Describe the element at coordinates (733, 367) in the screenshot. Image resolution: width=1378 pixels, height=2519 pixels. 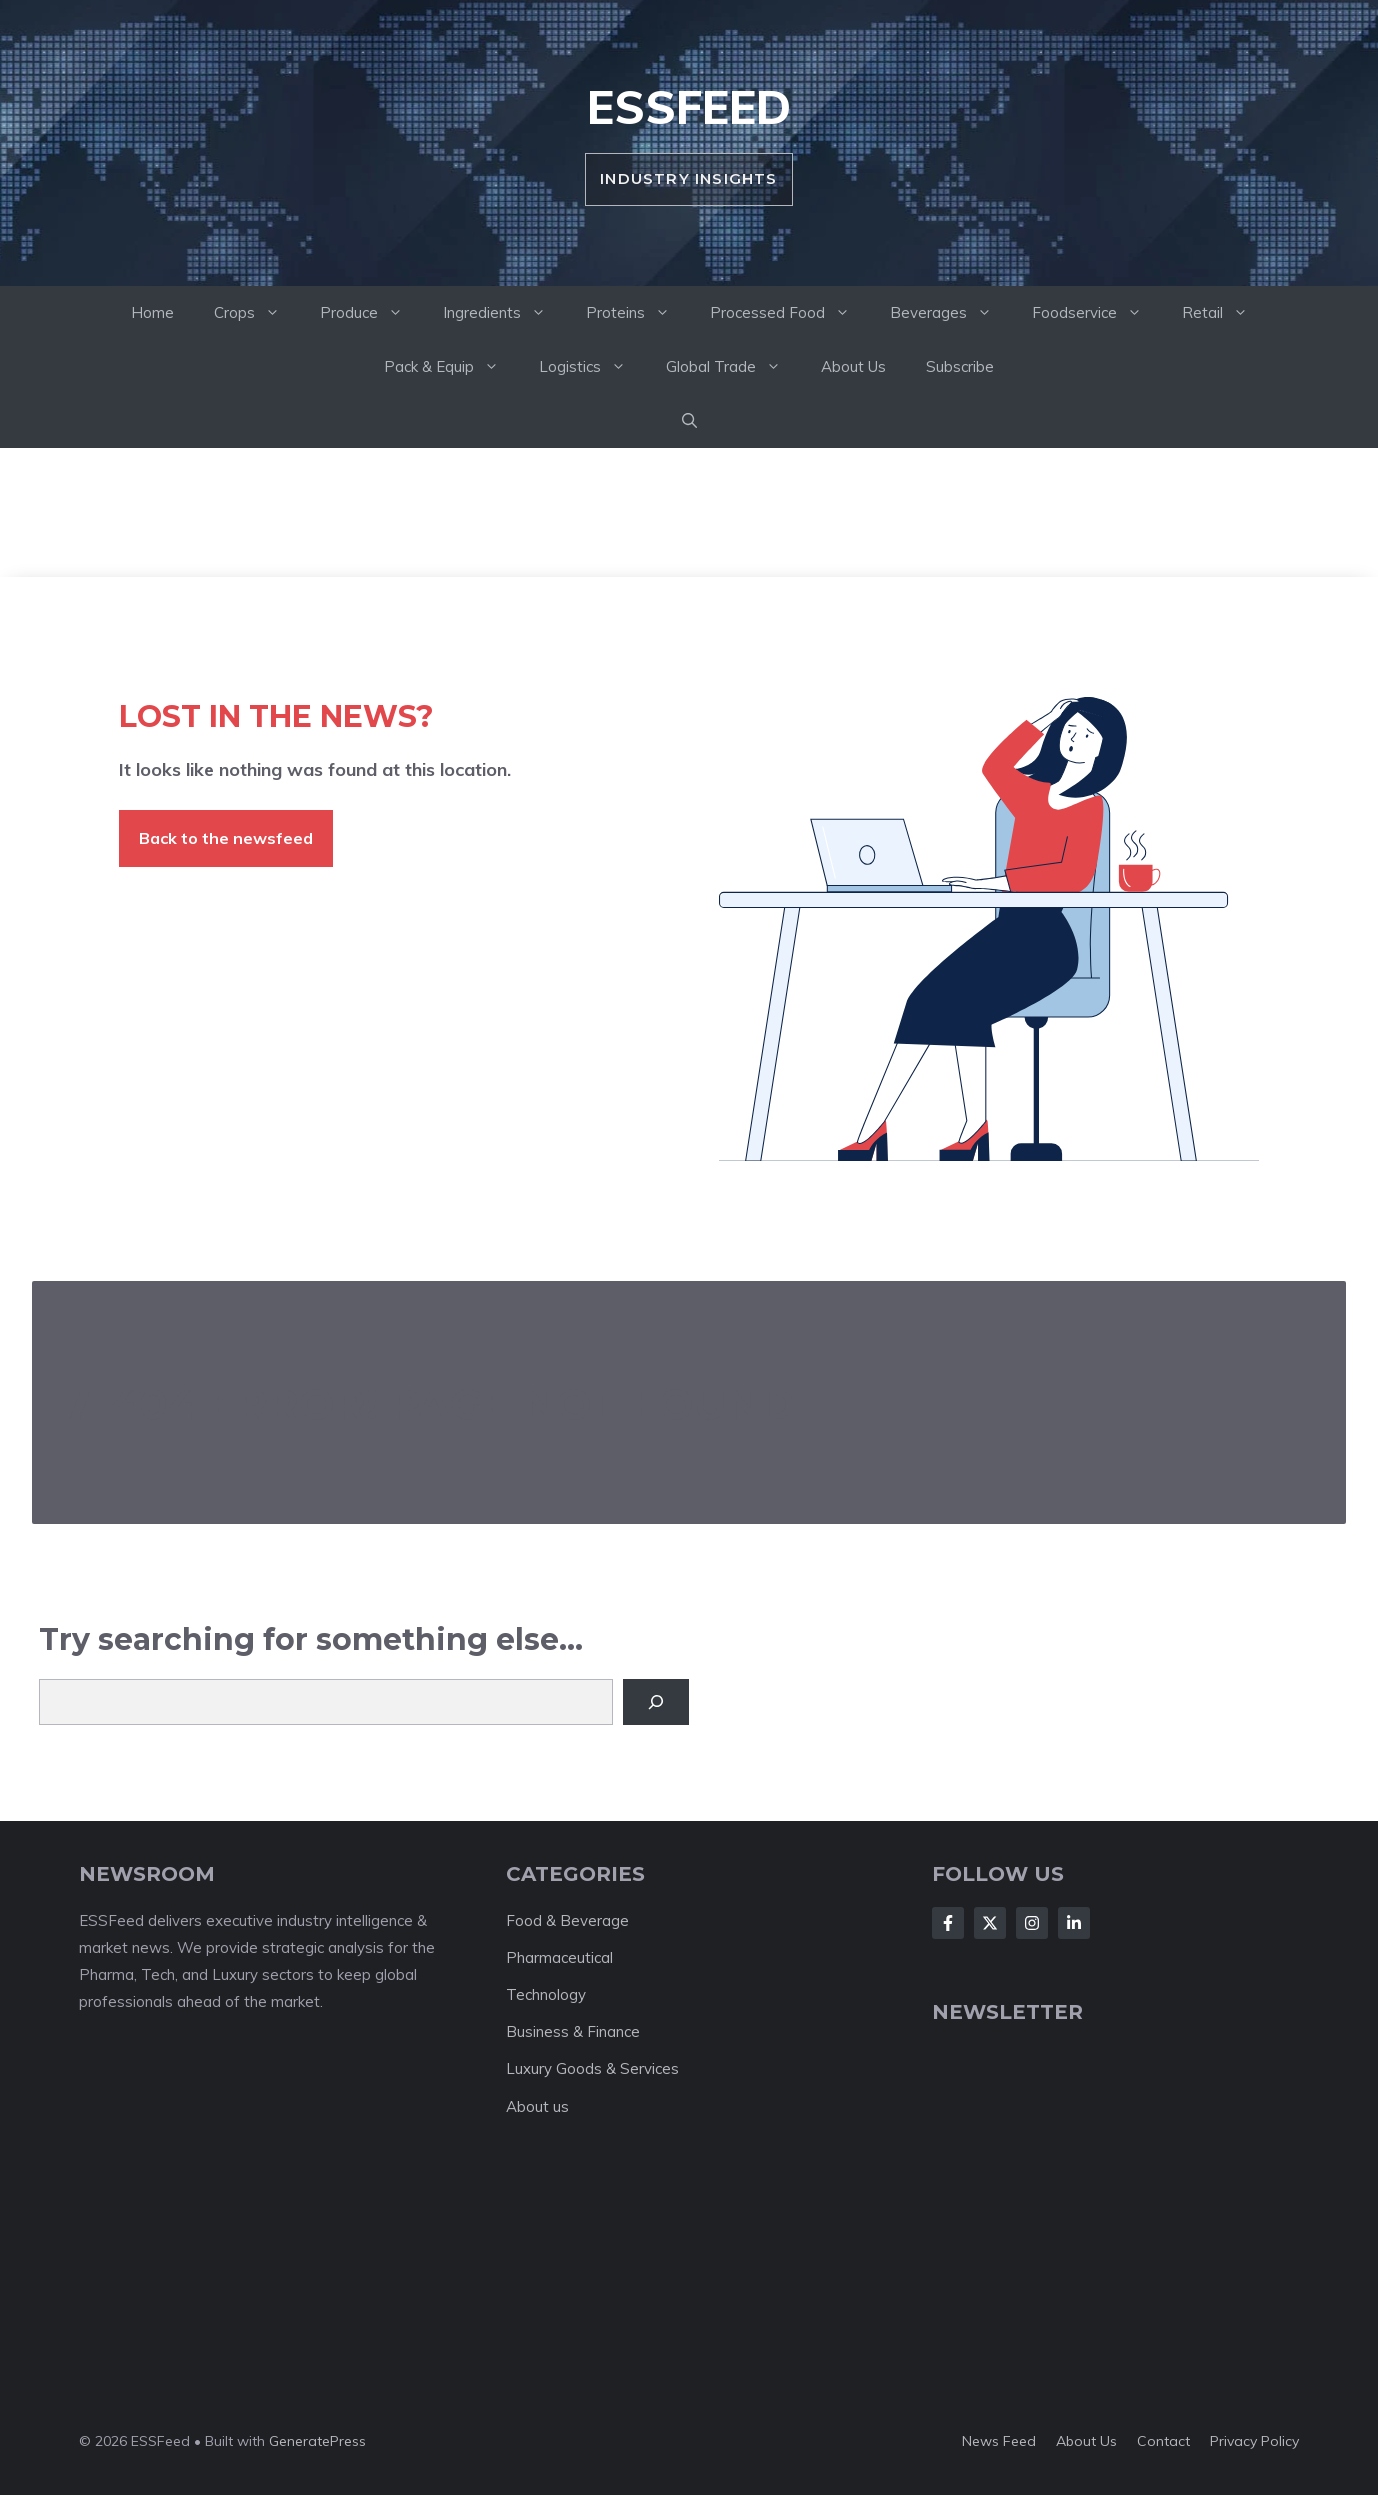
I see `Global Trade` at that location.